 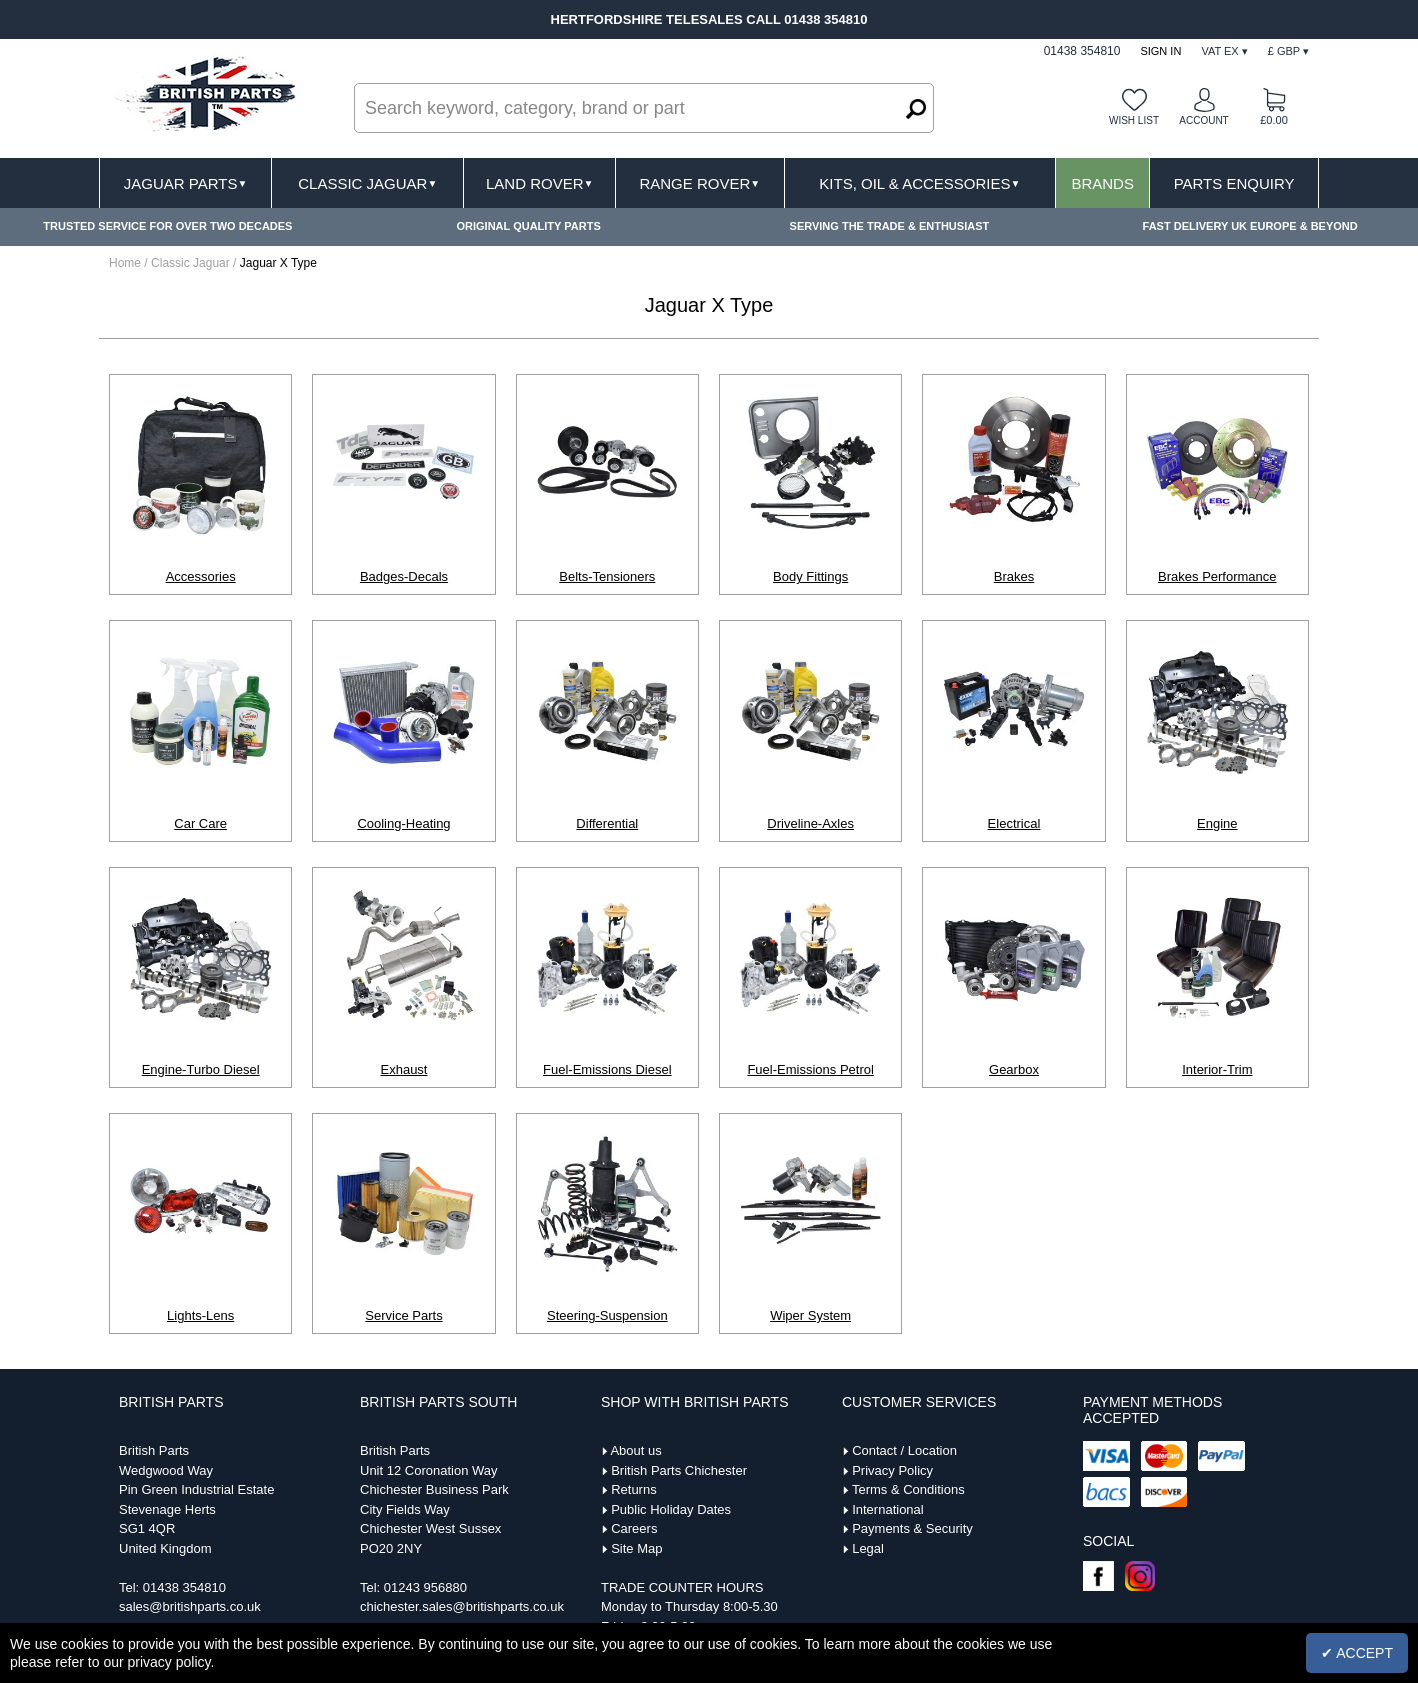 What do you see at coordinates (919, 183) in the screenshot?
I see `Kits, Oil & Accessories` at bounding box center [919, 183].